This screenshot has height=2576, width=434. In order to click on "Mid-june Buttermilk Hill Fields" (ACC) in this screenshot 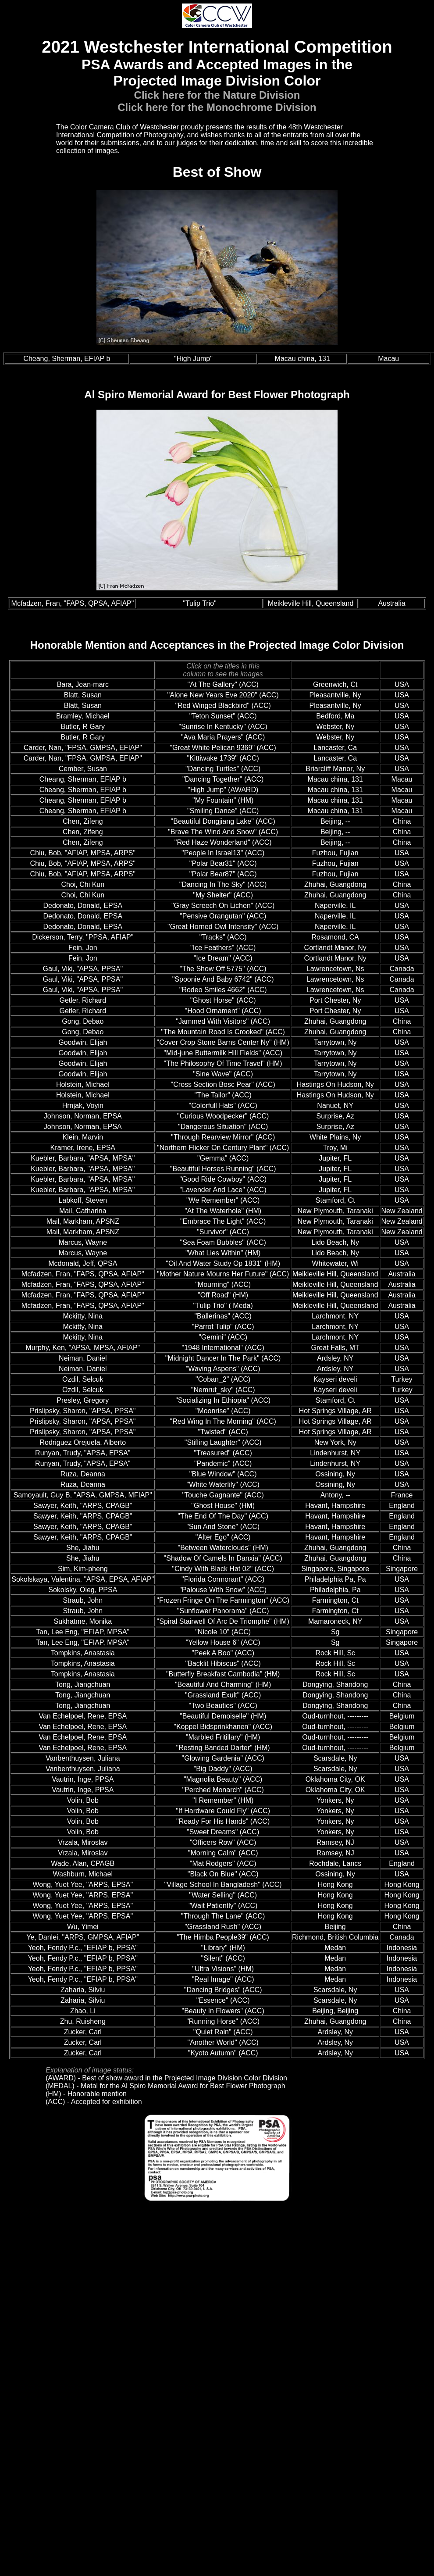, I will do `click(223, 1053)`.